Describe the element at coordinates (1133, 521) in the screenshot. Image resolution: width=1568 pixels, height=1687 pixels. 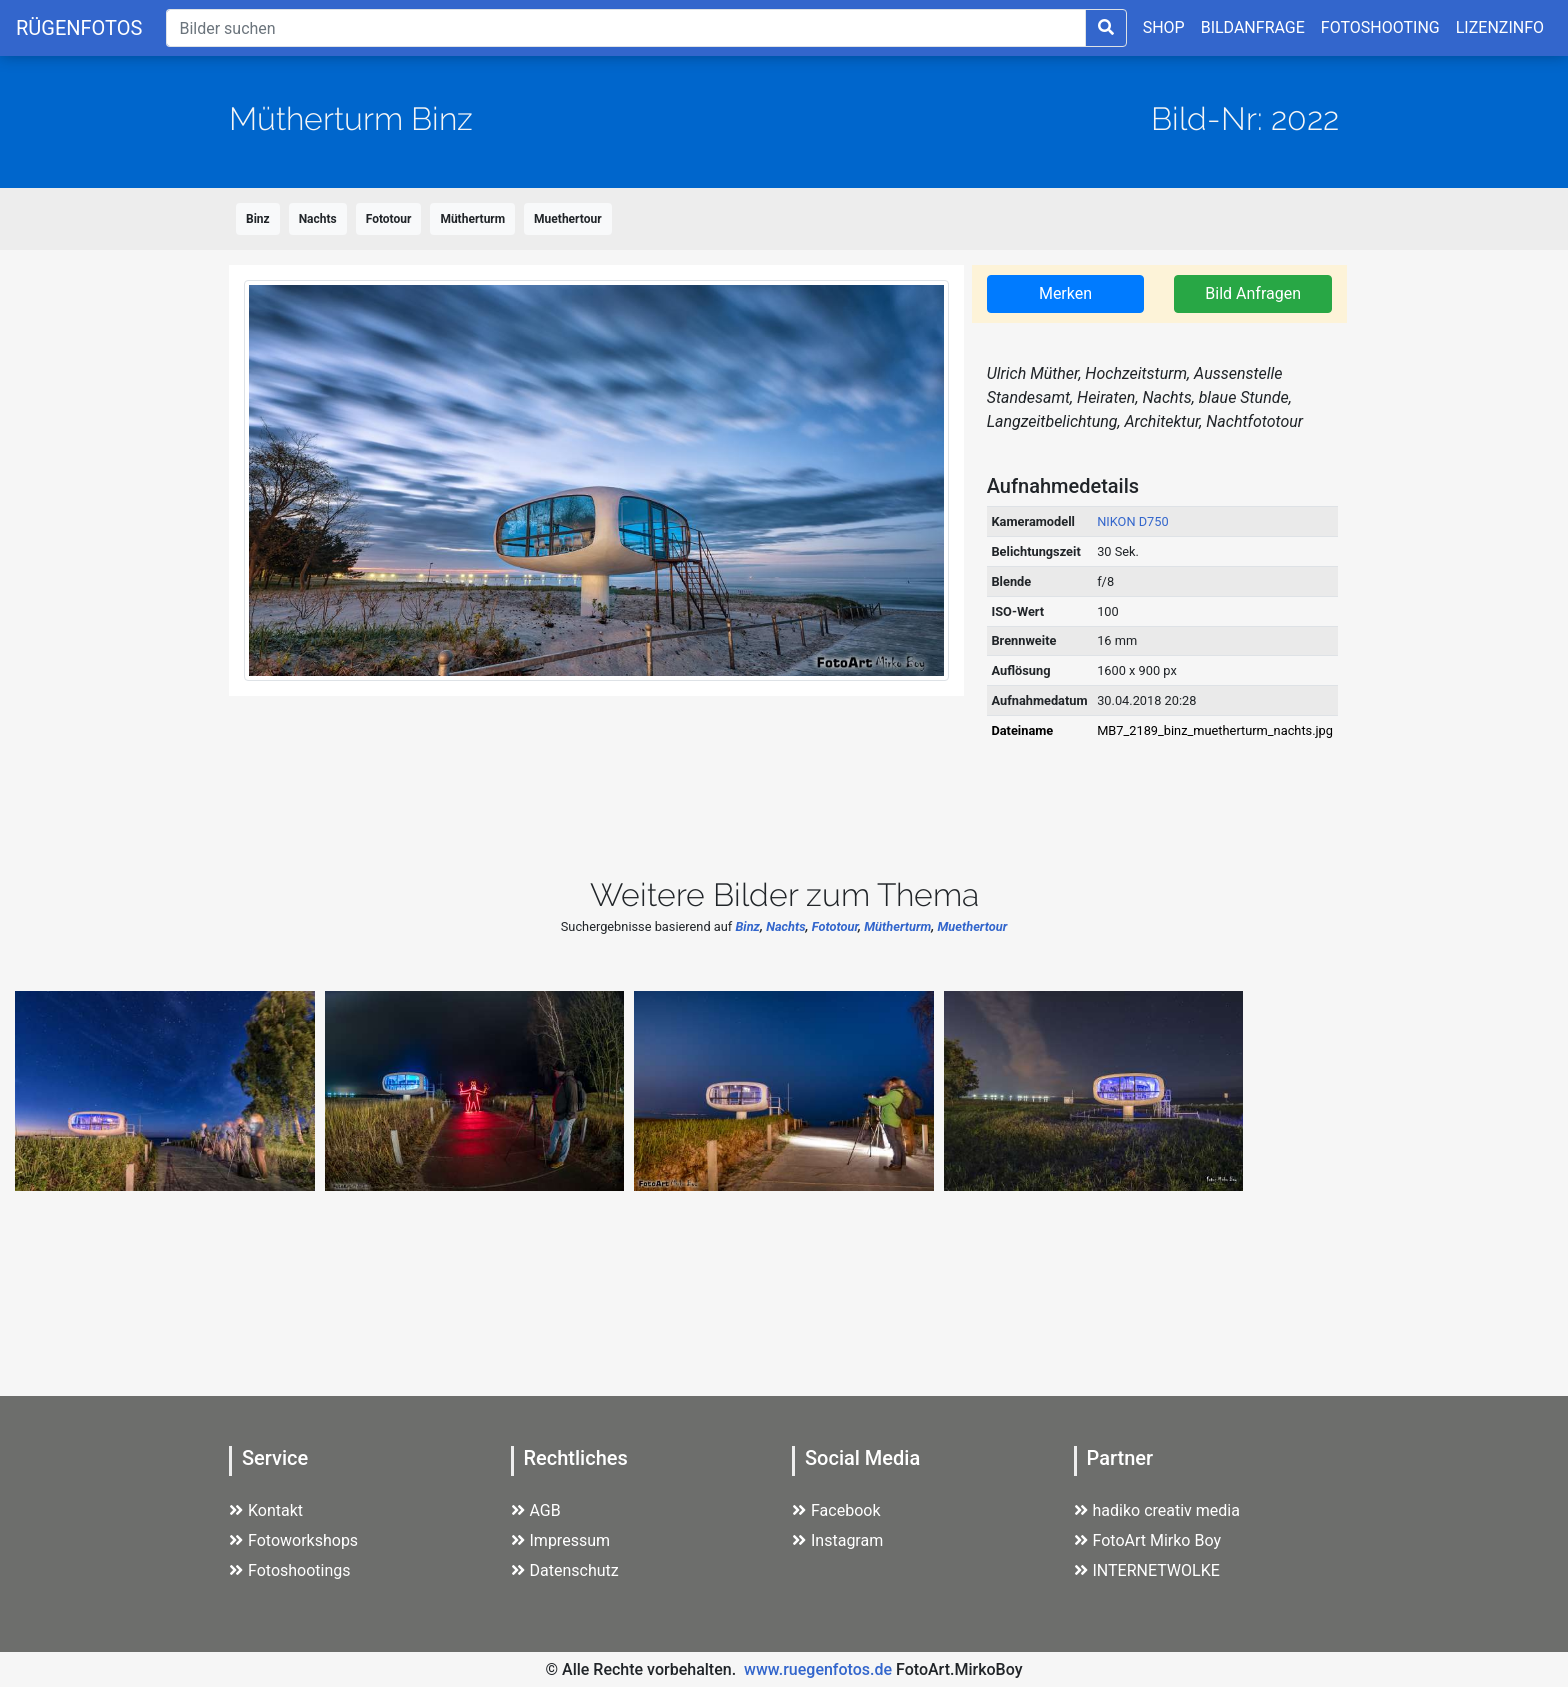
I see `NIKON D750` at that location.